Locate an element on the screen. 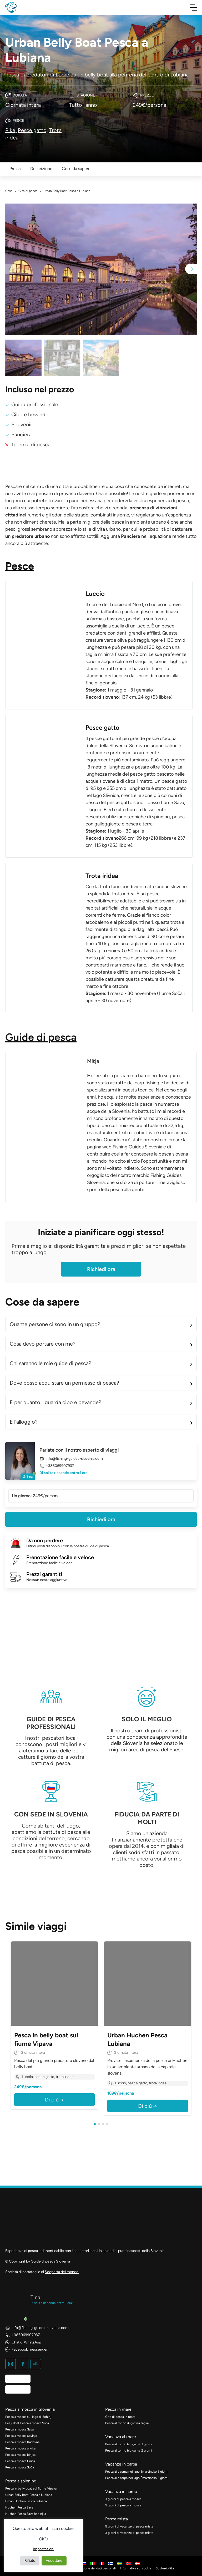  Informativa sui cookie is located at coordinates (136, 2568).